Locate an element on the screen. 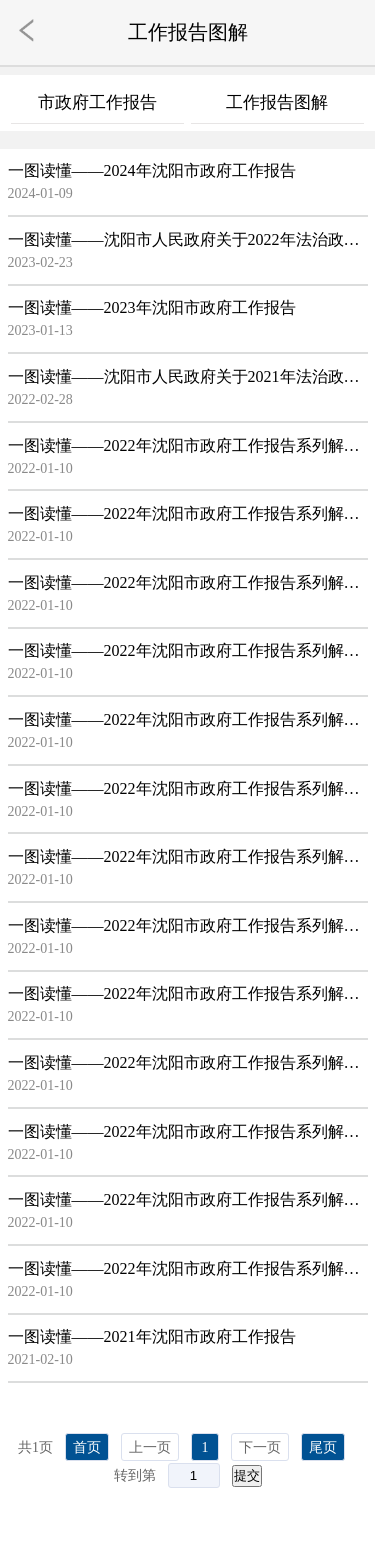 This screenshot has height=1561, width=375. 一图读懂——2022年沈阳市政府工作报告系列解读之13 is located at coordinates (188, 1268).